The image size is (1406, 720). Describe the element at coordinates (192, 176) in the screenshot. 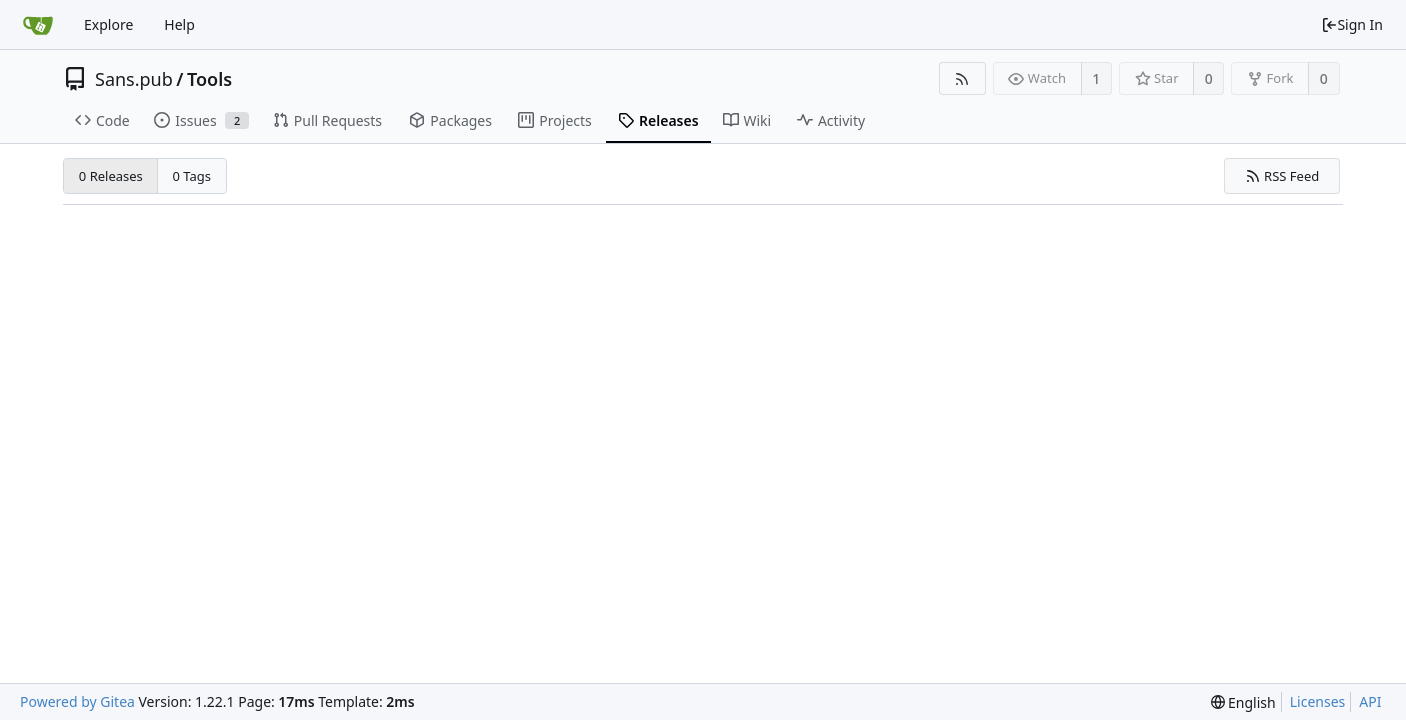

I see `0 Tags` at that location.